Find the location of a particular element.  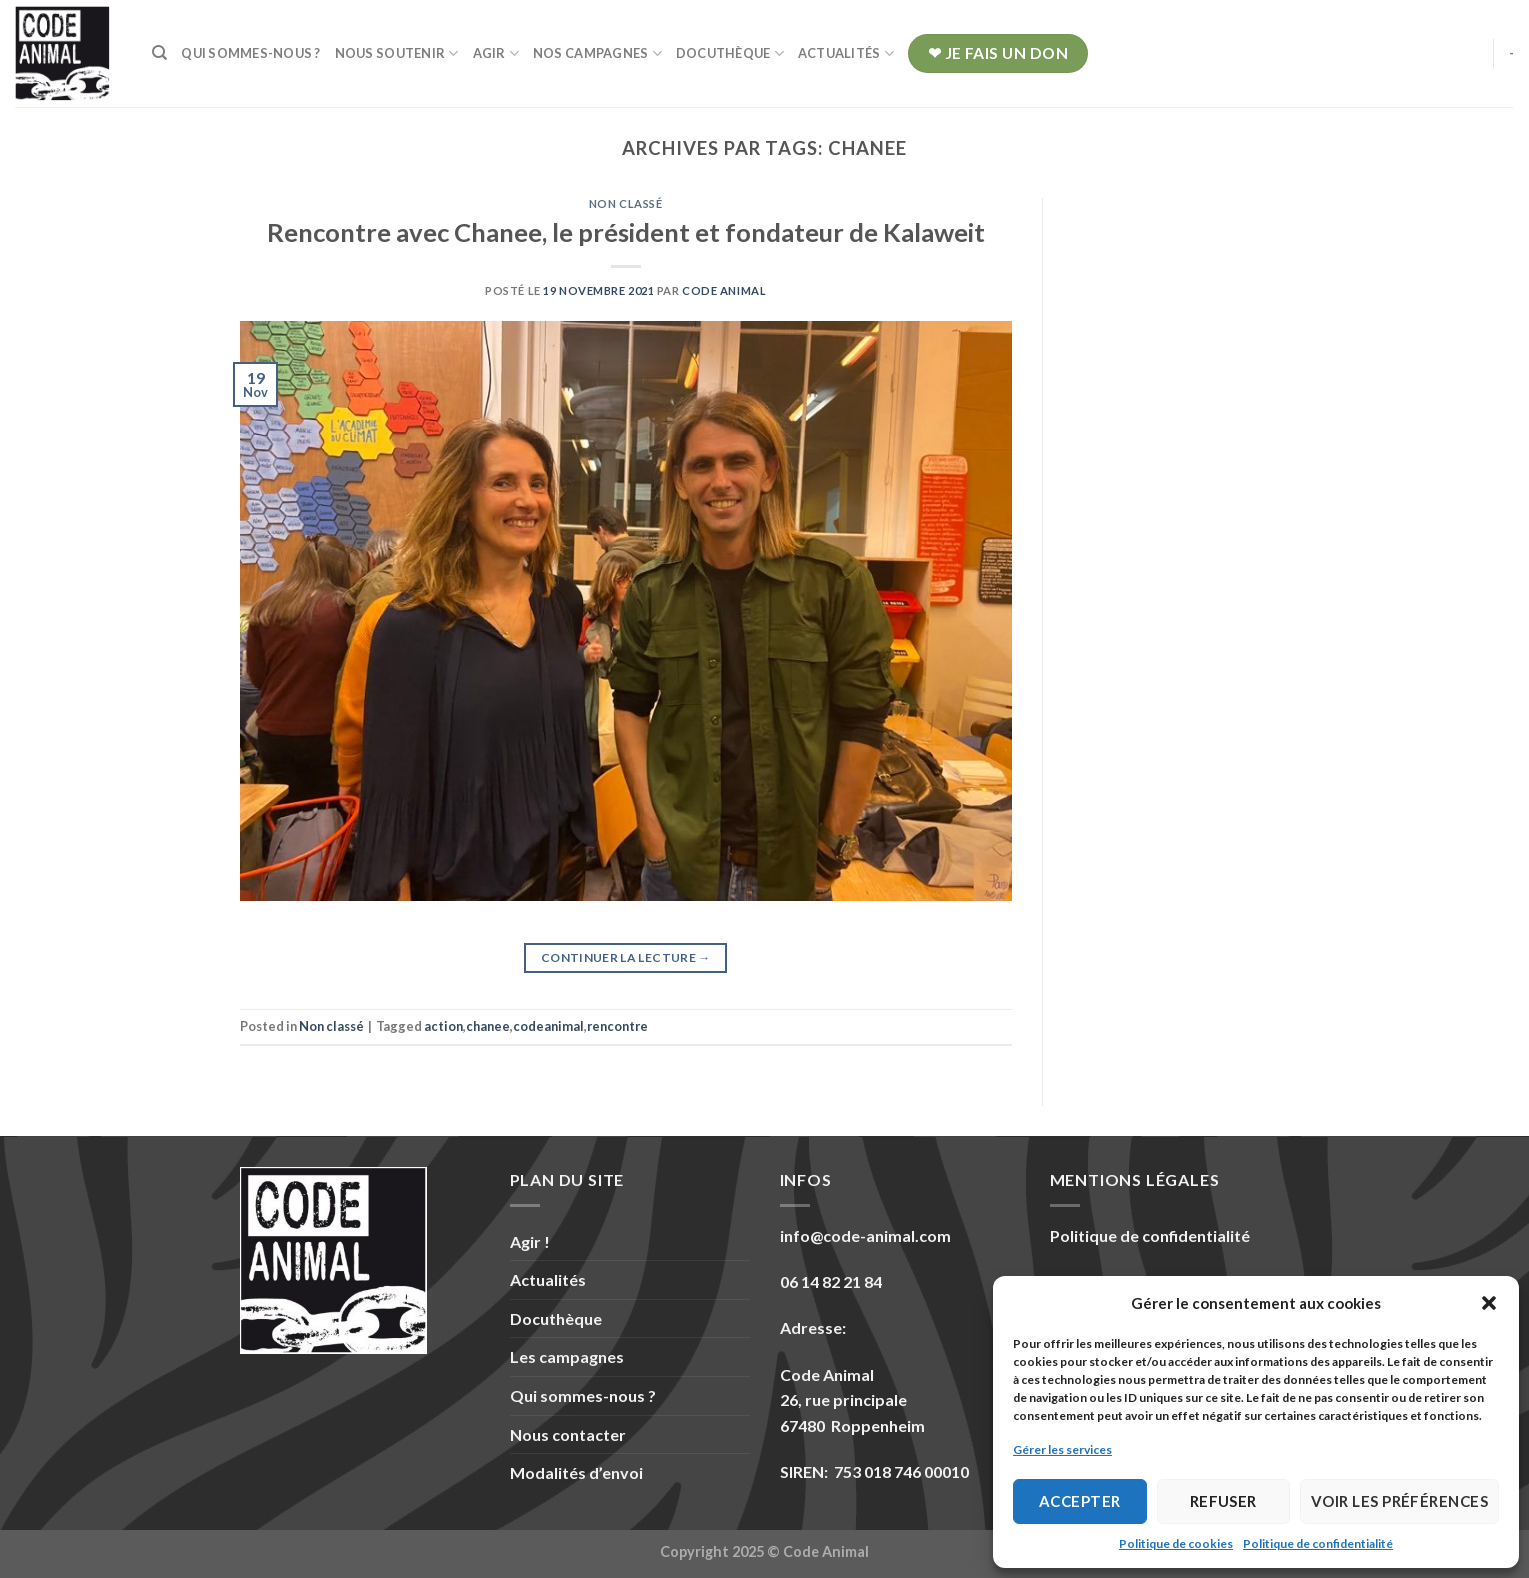

rencontre is located at coordinates (617, 1026).